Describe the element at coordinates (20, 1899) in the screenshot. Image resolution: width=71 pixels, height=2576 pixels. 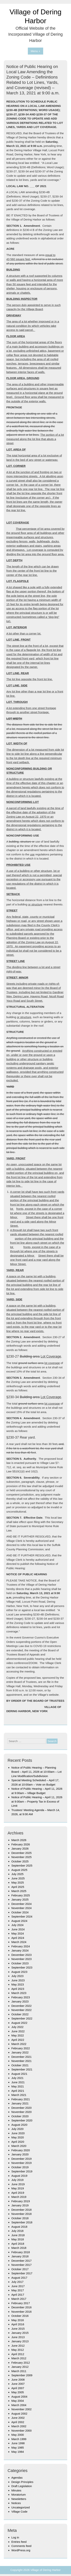
I see `January 2025` at that location.